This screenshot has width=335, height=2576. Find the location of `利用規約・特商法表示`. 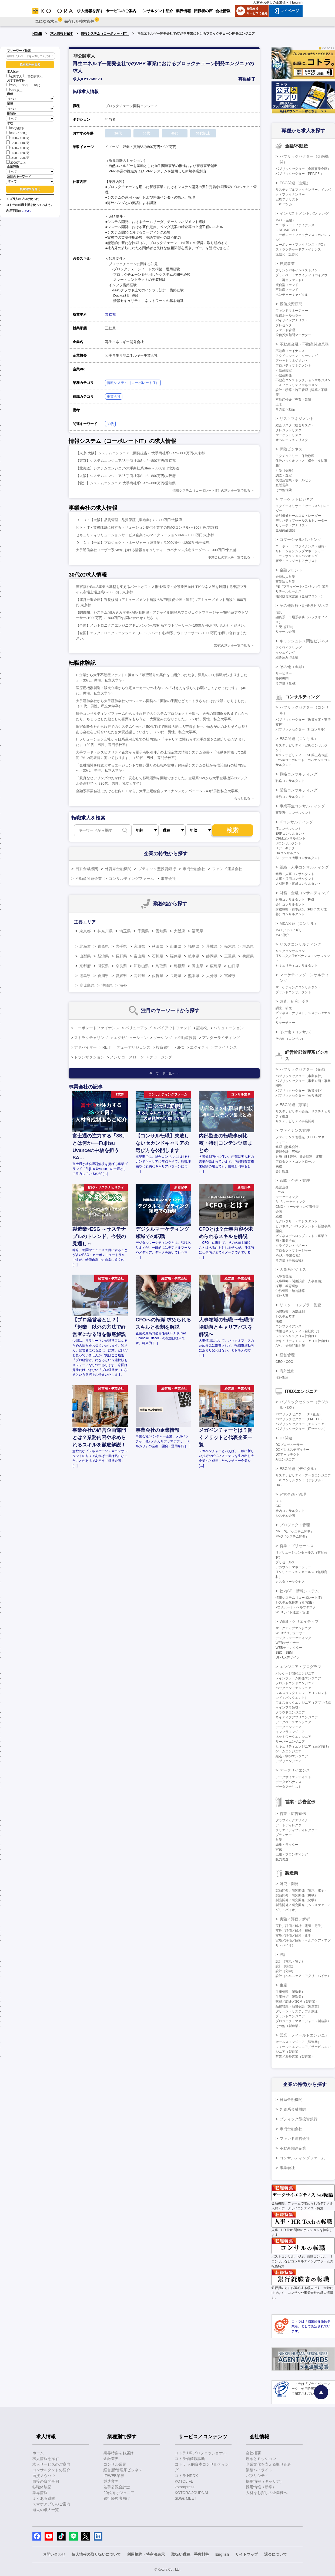

利用規約・特商法表示 is located at coordinates (146, 2554).